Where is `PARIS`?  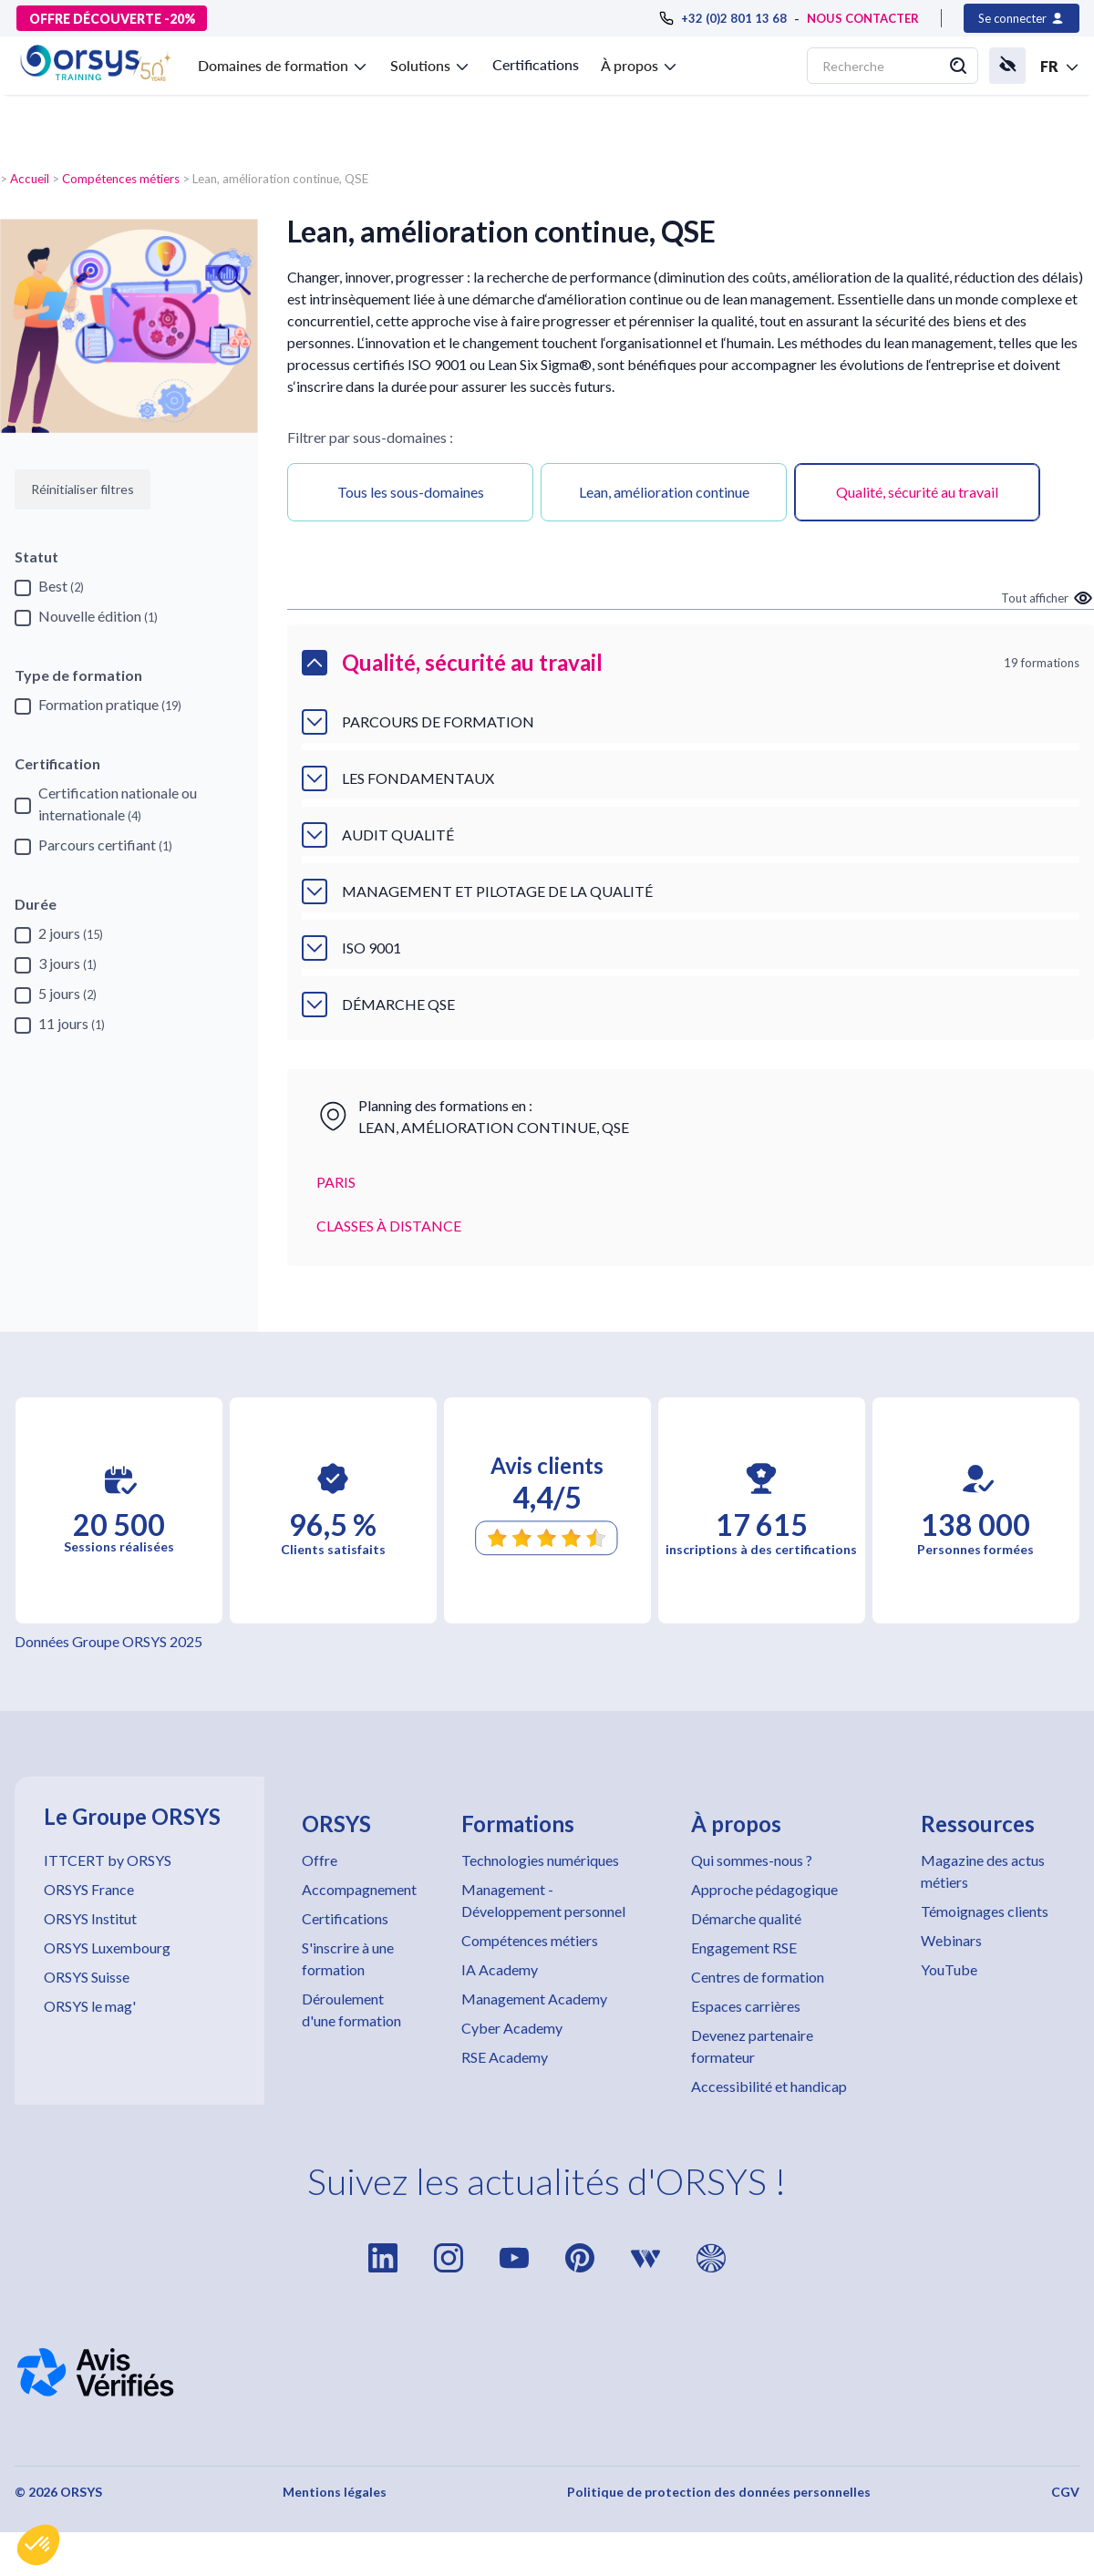 PARIS is located at coordinates (336, 1181).